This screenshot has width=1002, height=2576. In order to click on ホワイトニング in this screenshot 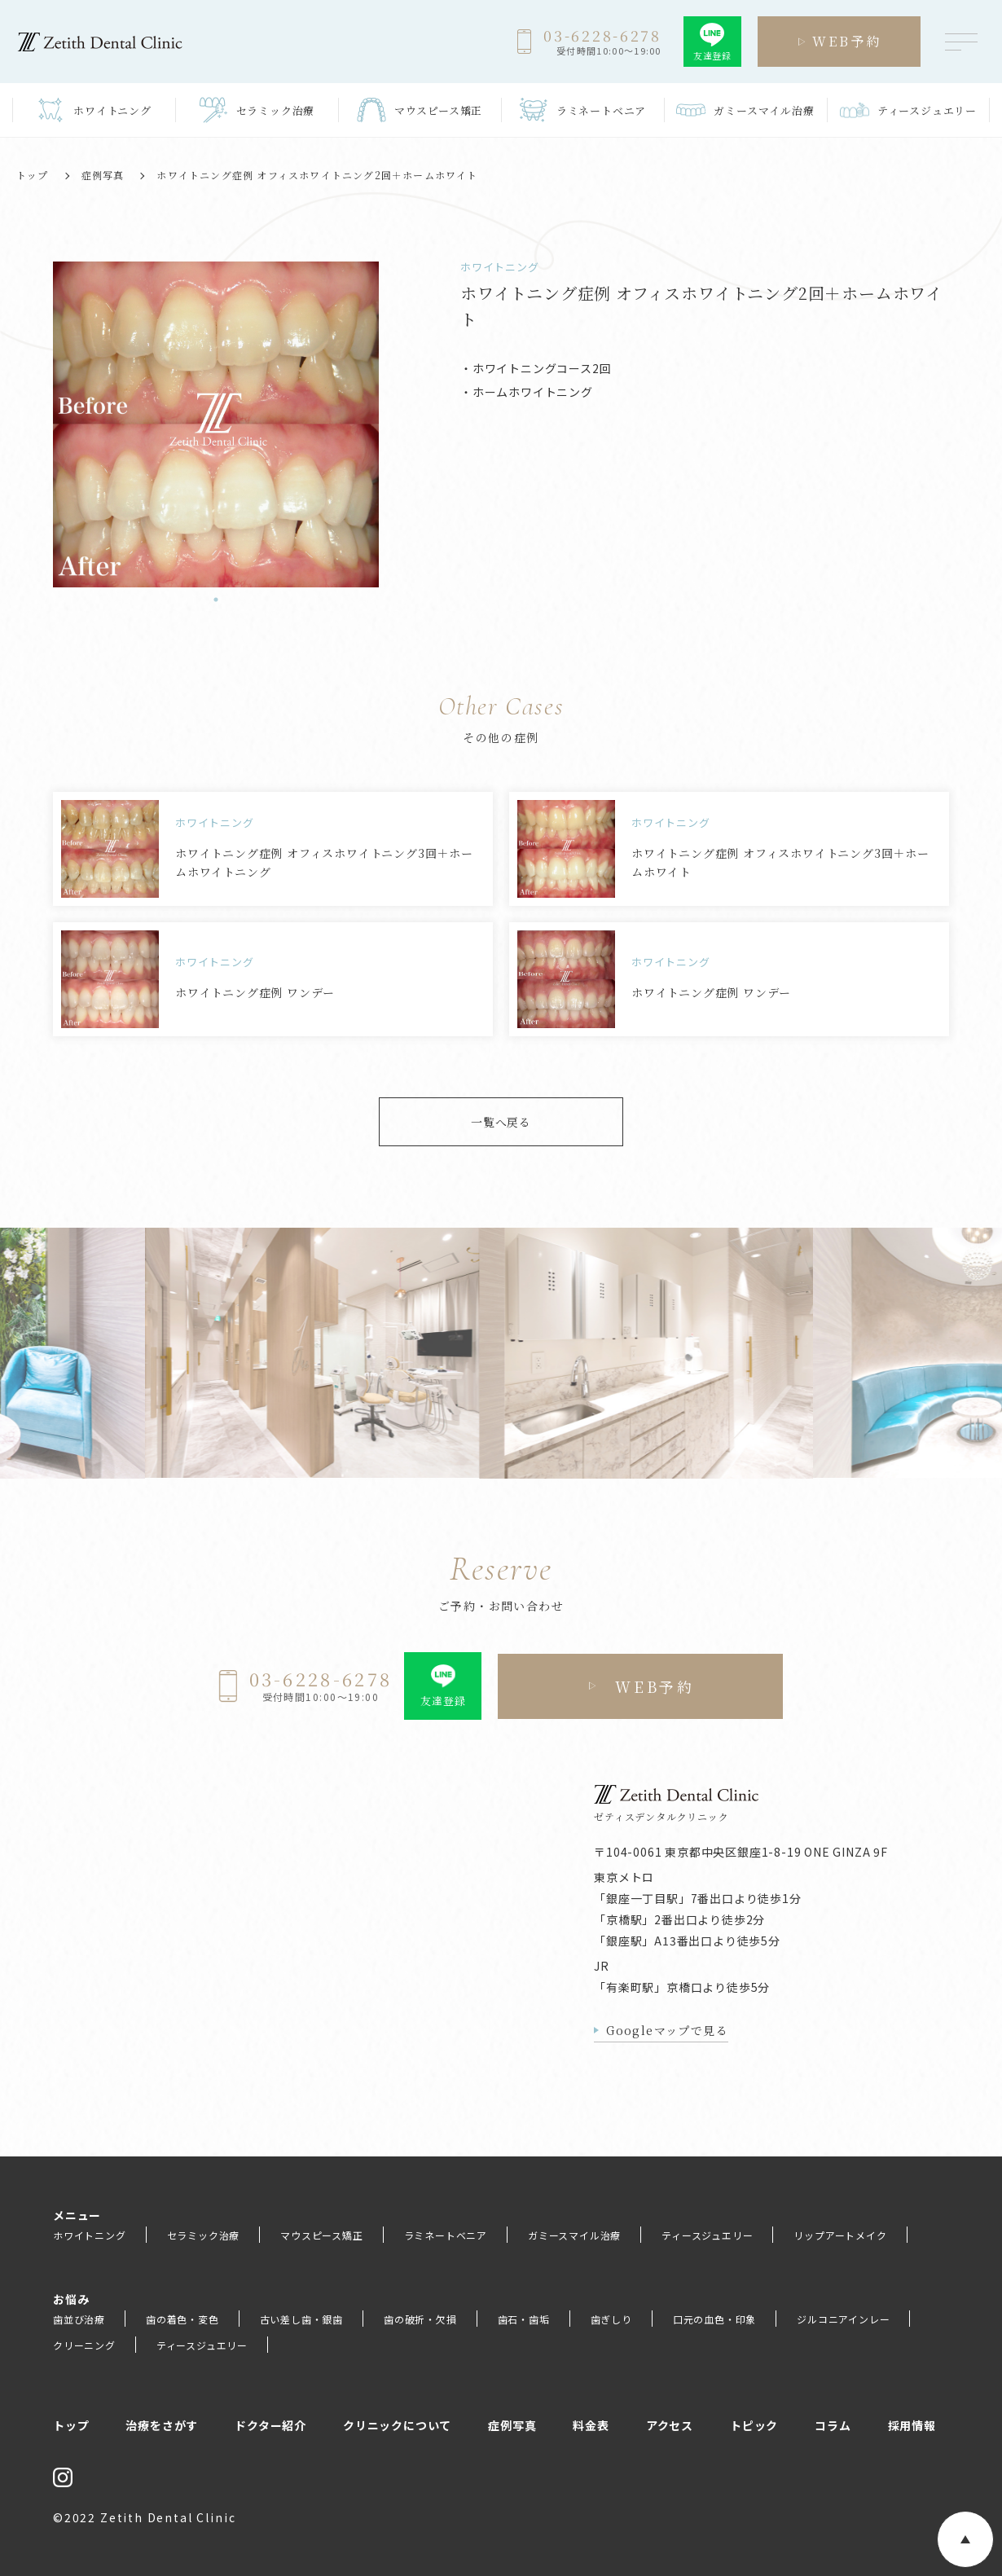, I will do `click(89, 2235)`.